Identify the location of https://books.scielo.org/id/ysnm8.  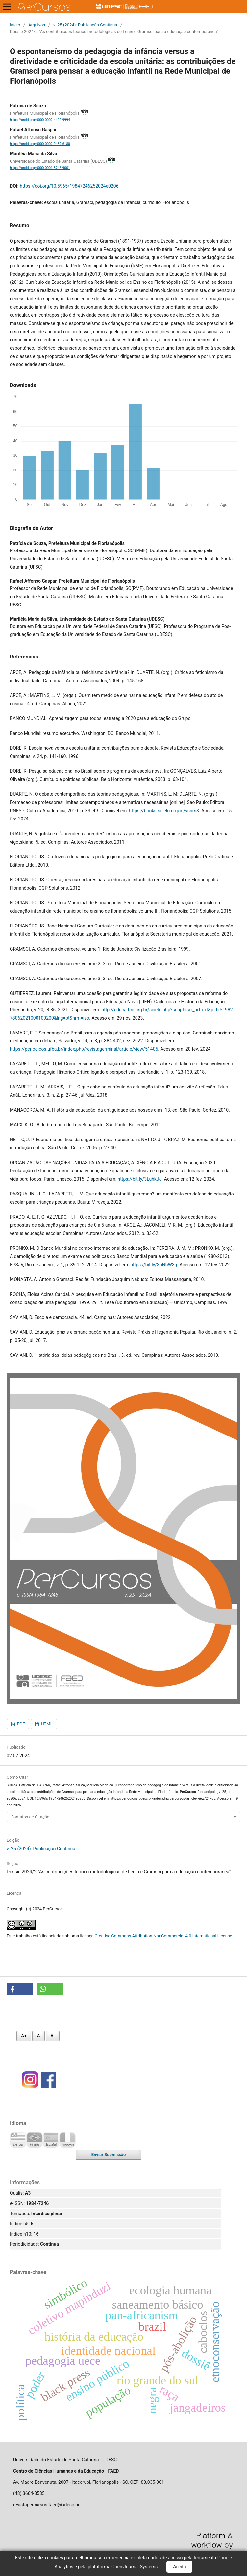
(164, 810).